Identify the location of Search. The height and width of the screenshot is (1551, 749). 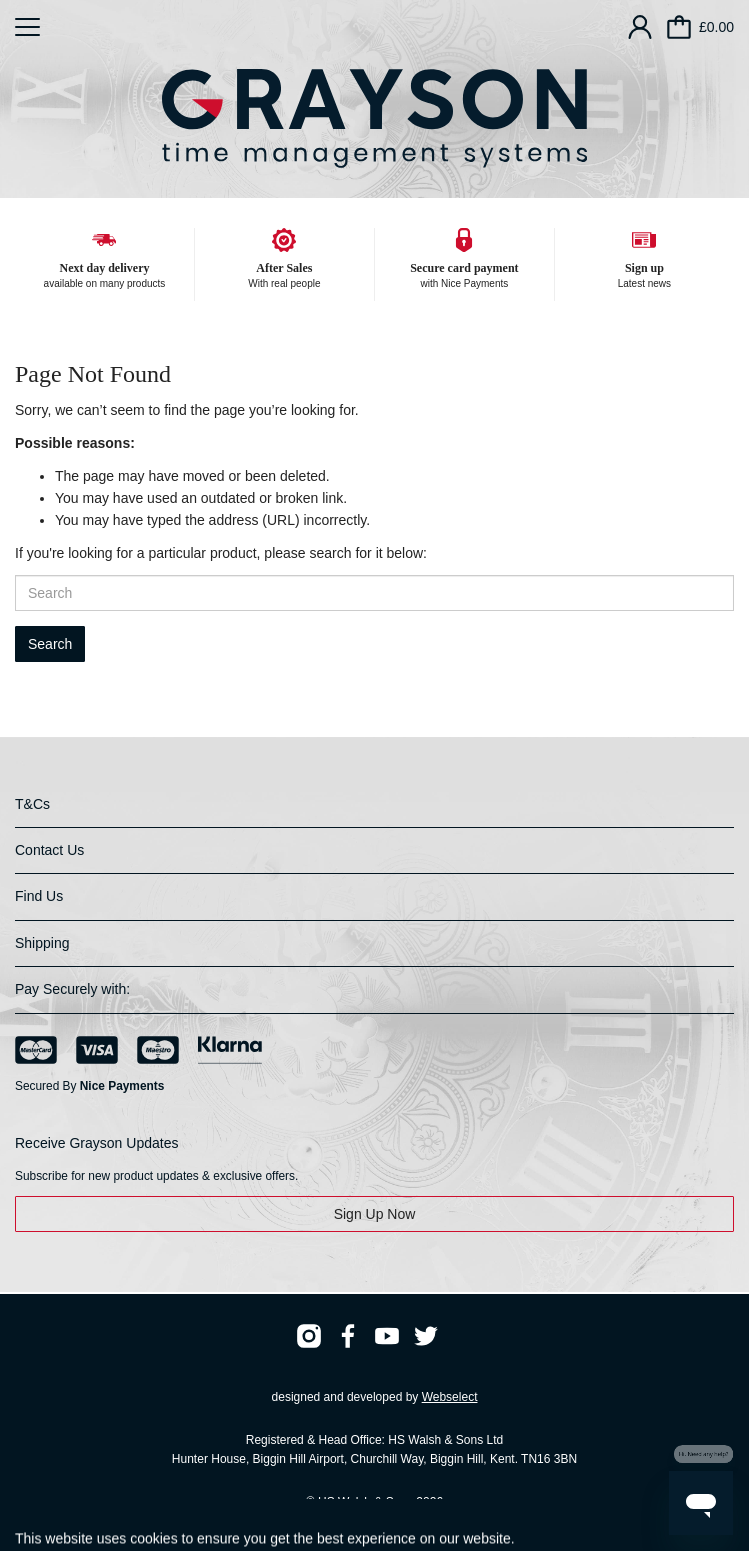
(50, 644).